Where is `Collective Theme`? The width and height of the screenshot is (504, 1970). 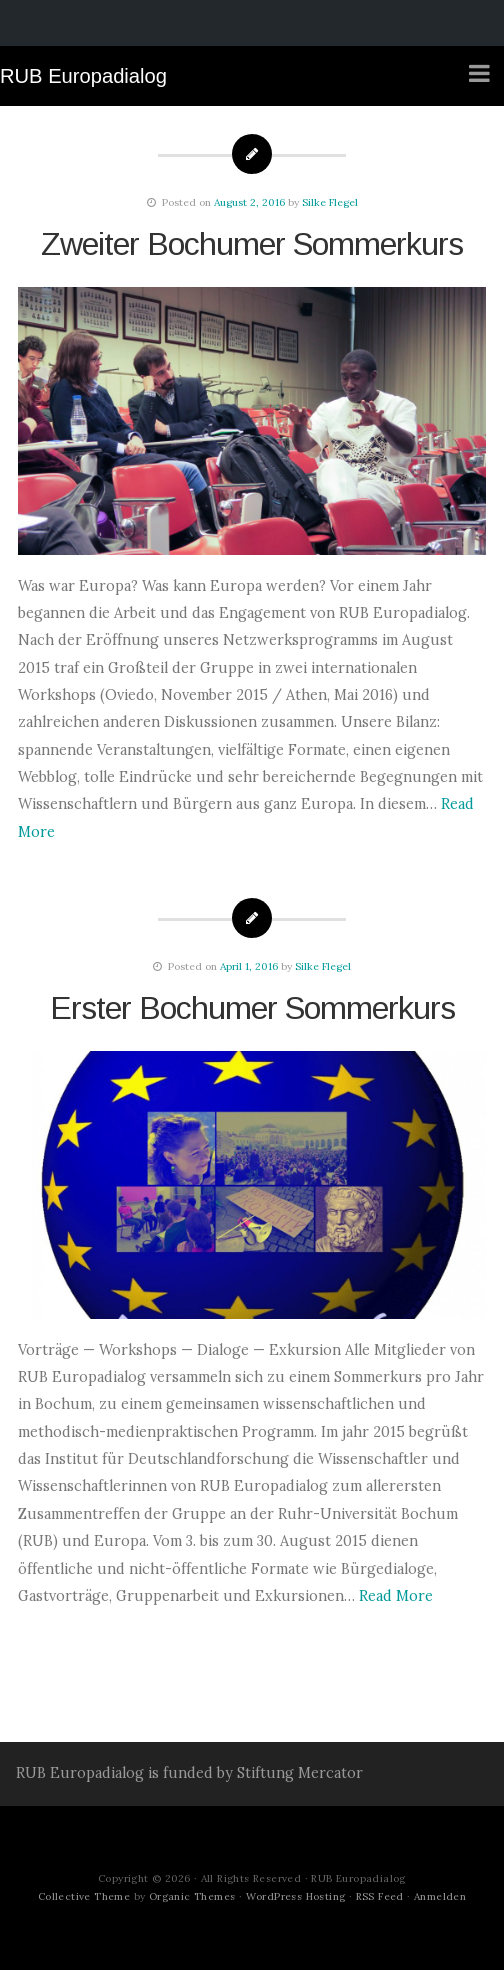 Collective Theme is located at coordinates (84, 1896).